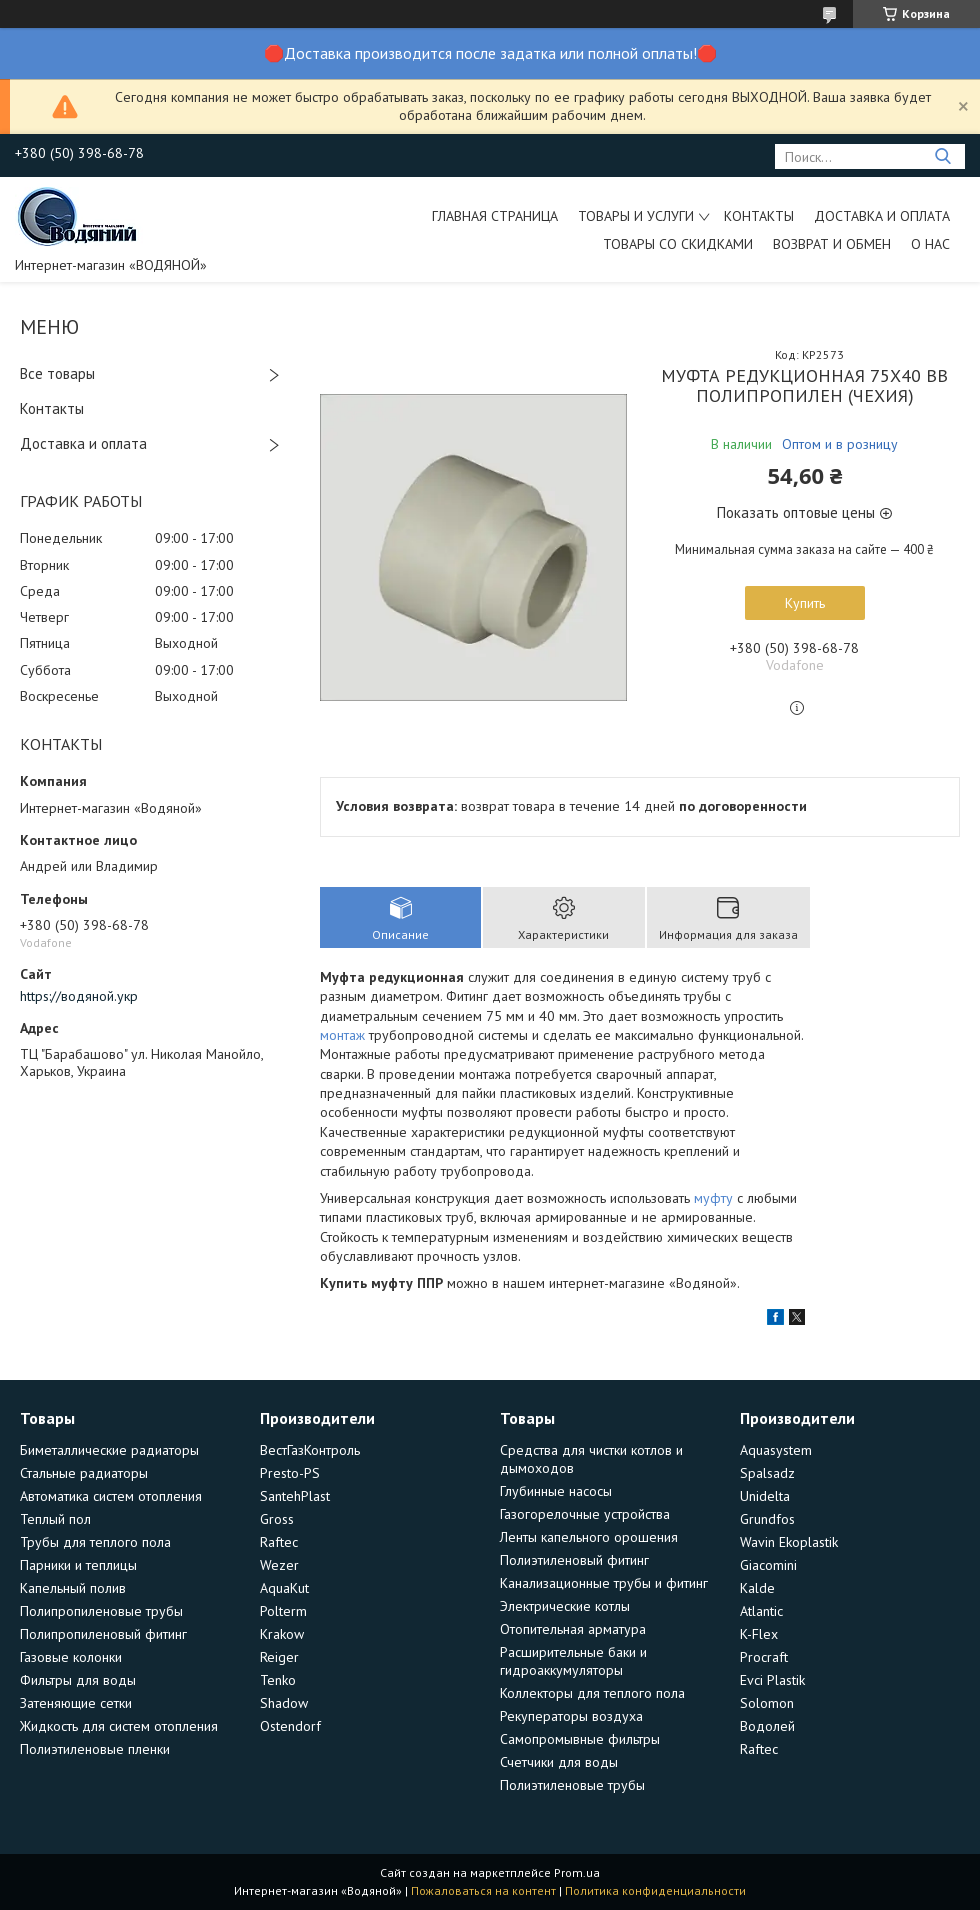 The width and height of the screenshot is (980, 1910). What do you see at coordinates (119, 1726) in the screenshot?
I see `Жидкость для систем отопления` at bounding box center [119, 1726].